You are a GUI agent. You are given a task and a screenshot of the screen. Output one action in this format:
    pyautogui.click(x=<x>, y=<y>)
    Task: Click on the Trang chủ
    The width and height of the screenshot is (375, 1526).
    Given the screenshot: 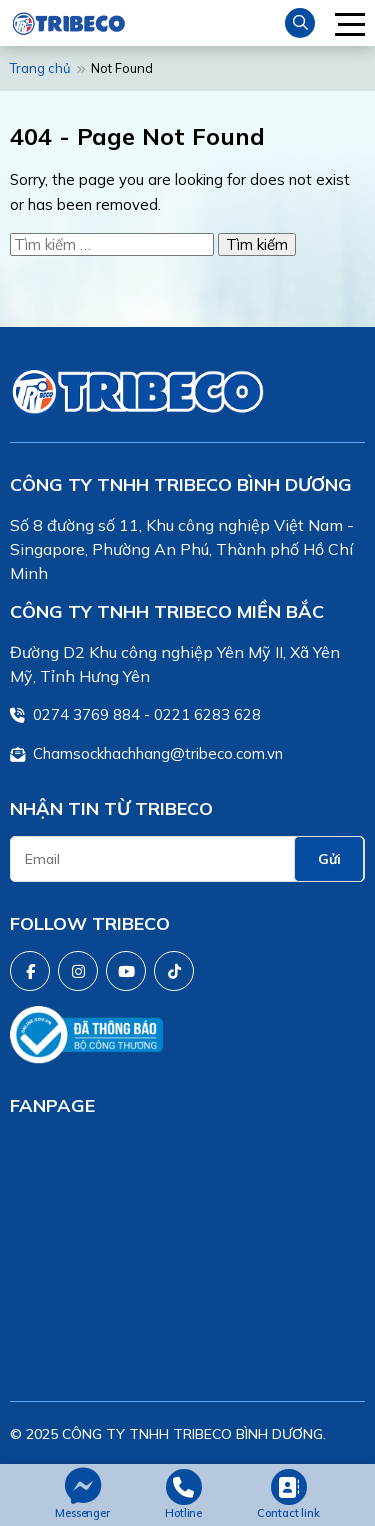 What is the action you would take?
    pyautogui.click(x=40, y=68)
    